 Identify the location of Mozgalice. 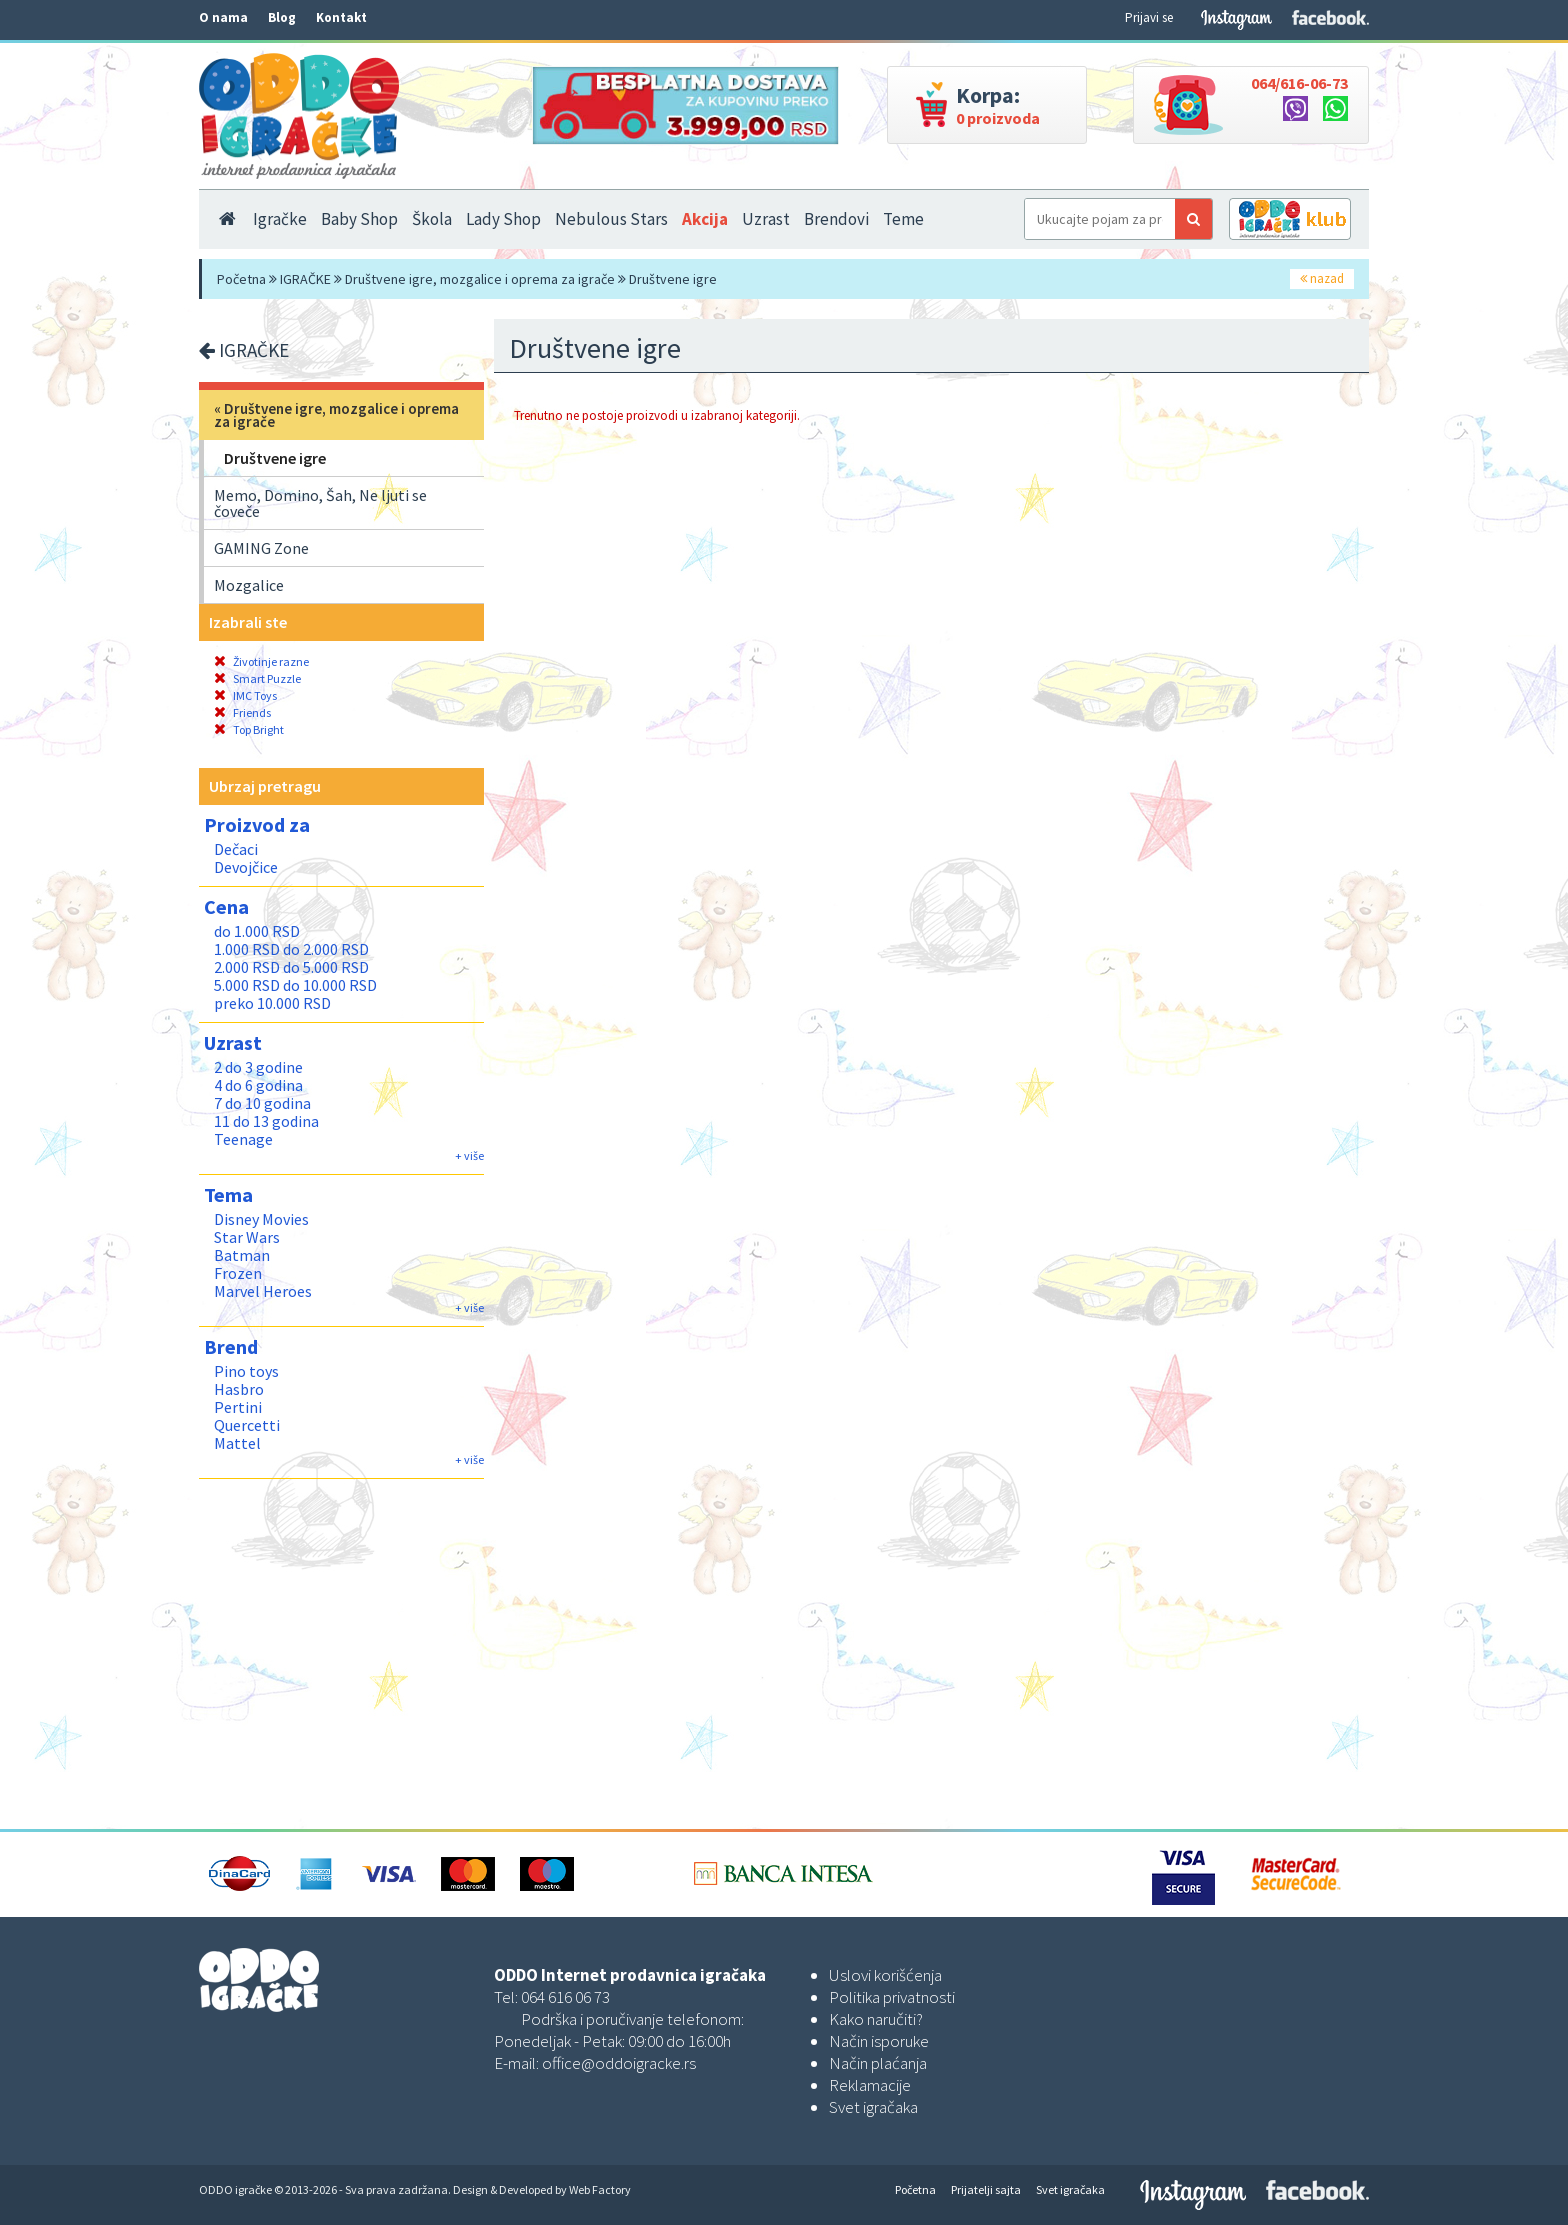
(249, 585).